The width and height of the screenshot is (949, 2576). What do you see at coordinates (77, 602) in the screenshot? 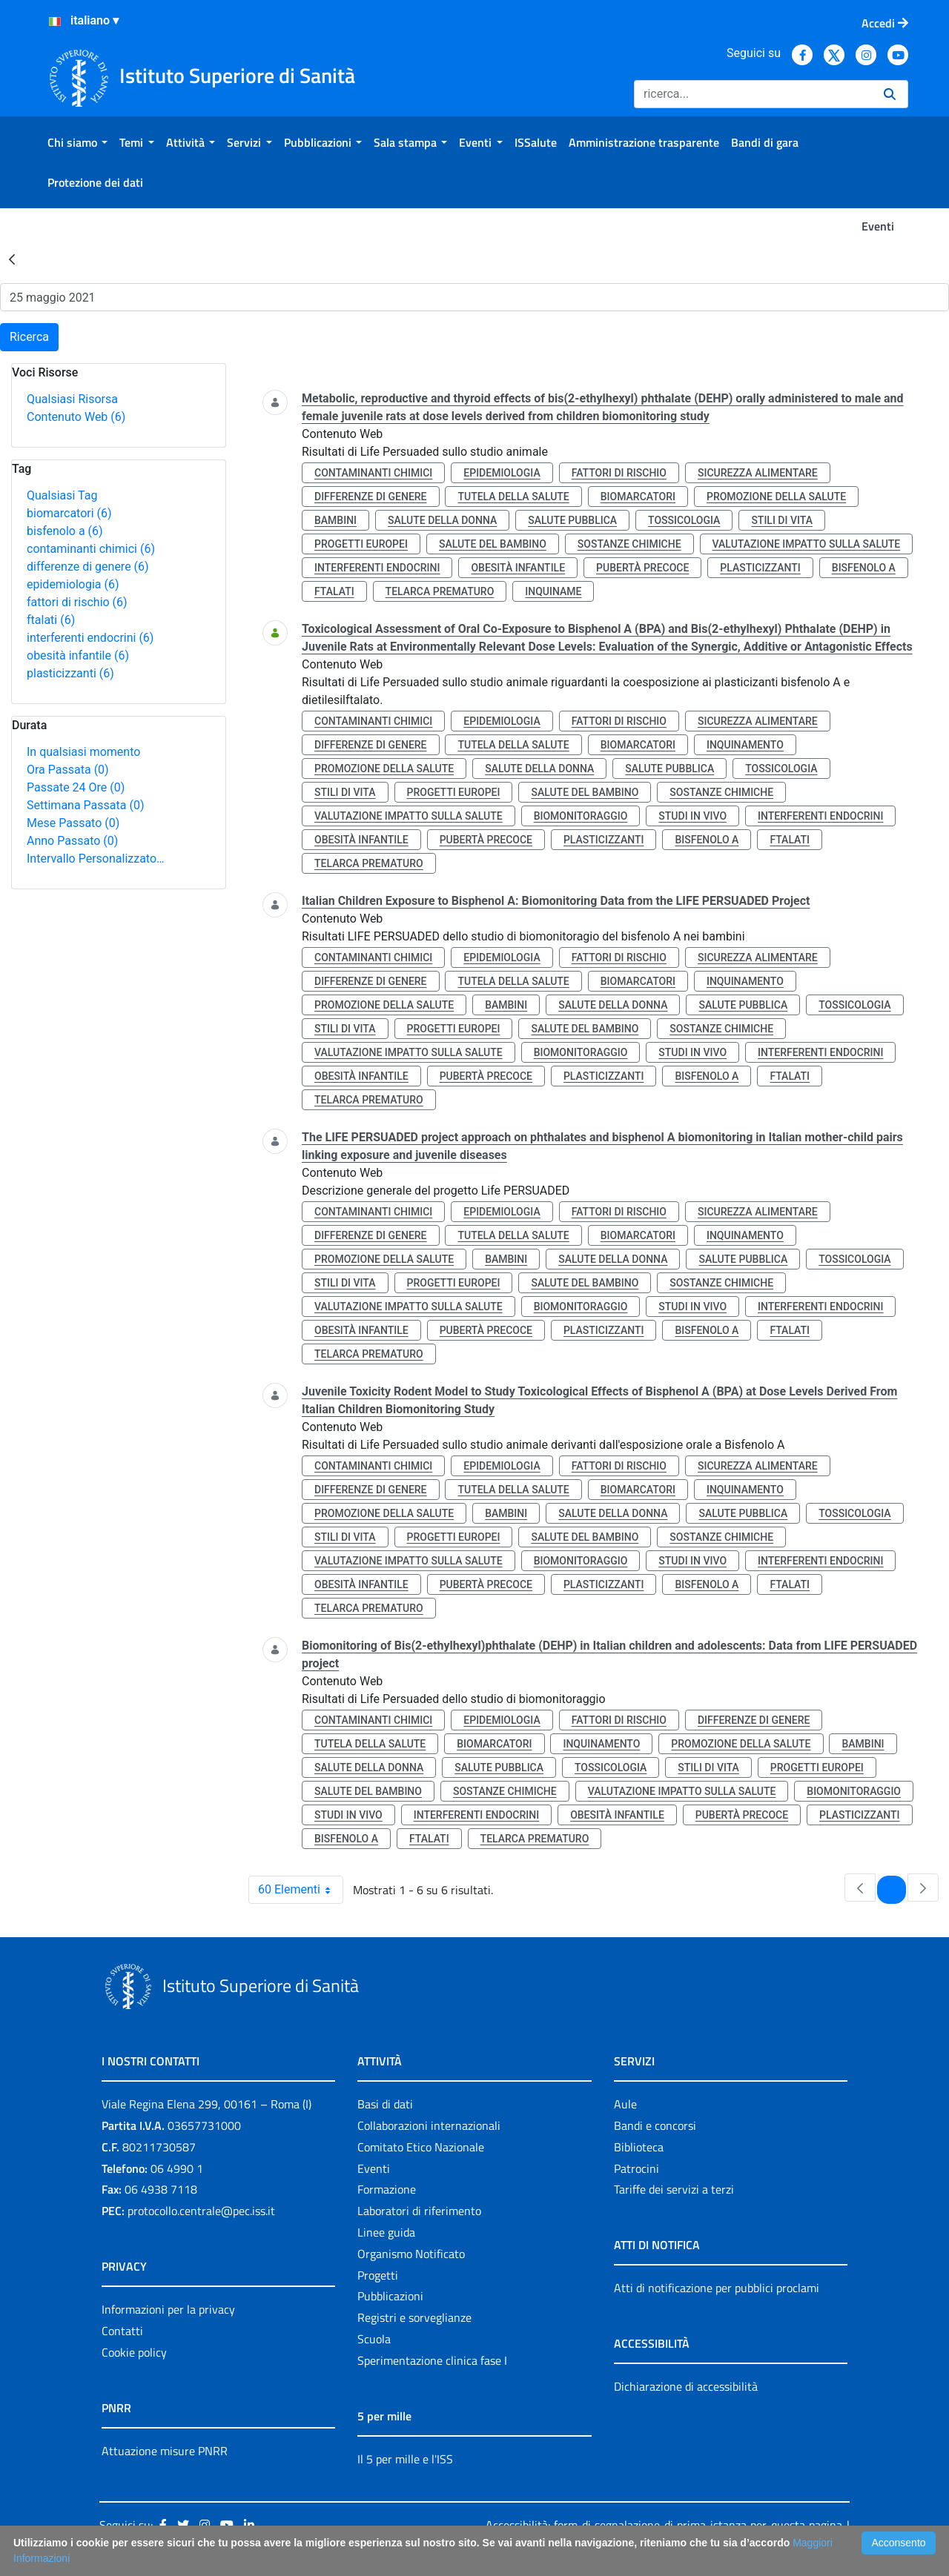
I see `fattori di rischio` at bounding box center [77, 602].